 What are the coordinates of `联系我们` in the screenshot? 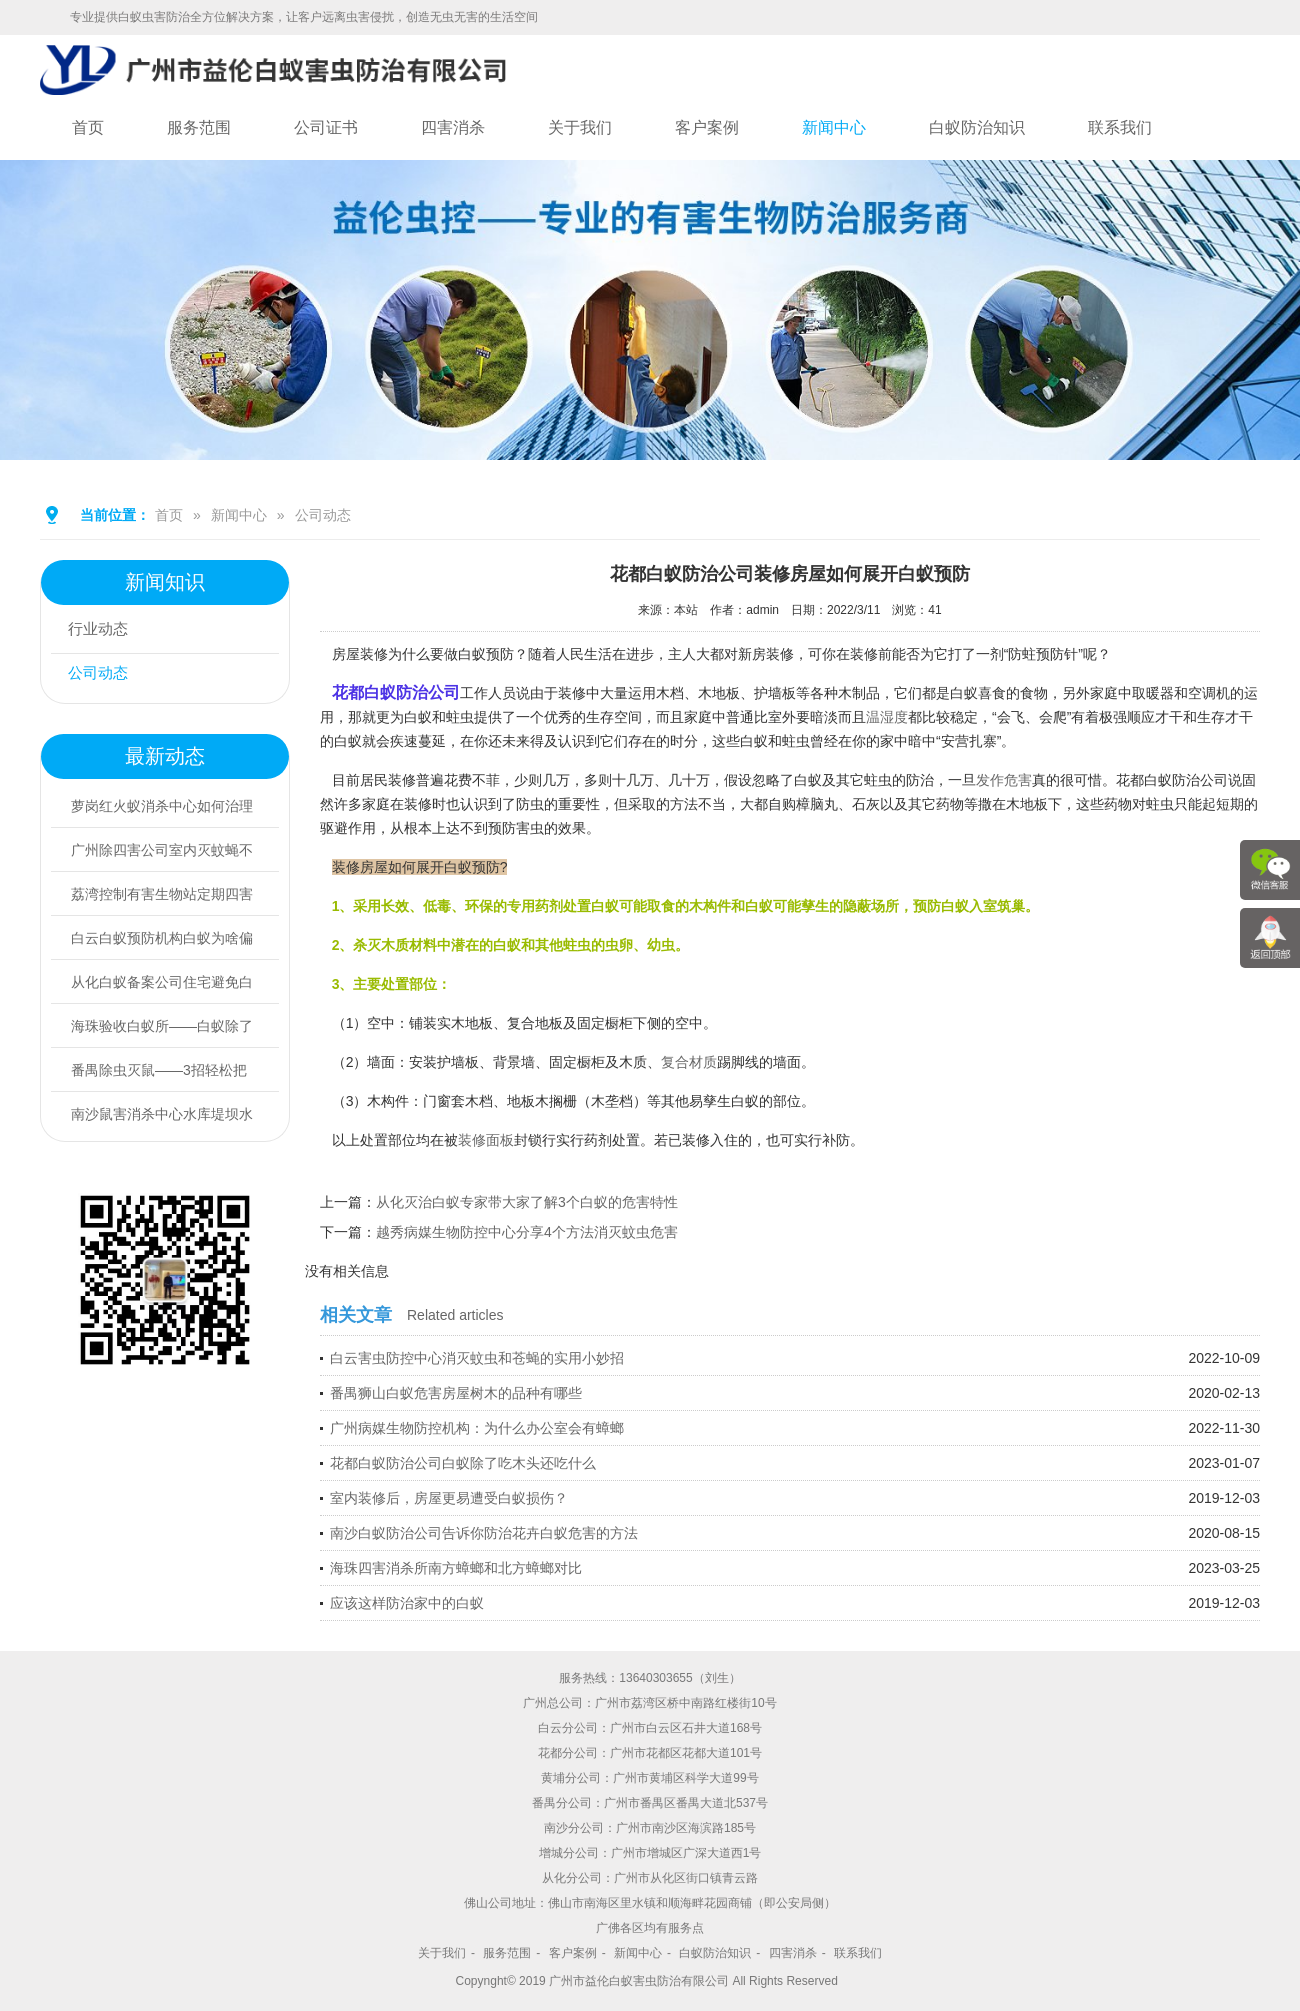 It's located at (1120, 127).